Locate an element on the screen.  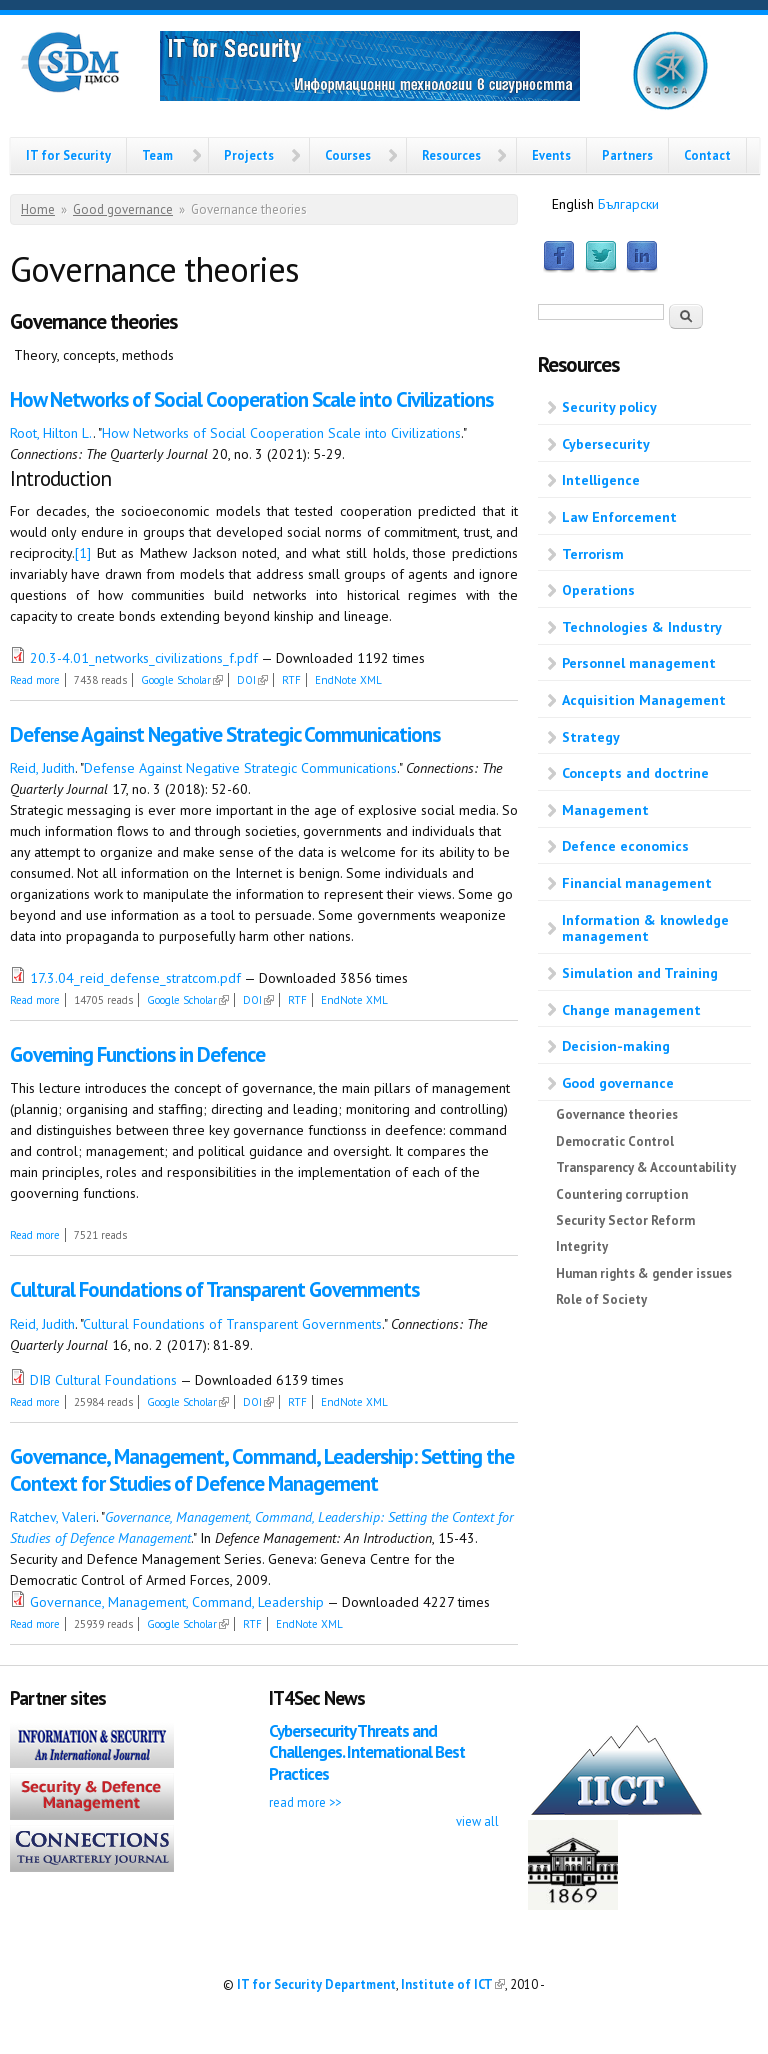
Courses is located at coordinates (348, 155).